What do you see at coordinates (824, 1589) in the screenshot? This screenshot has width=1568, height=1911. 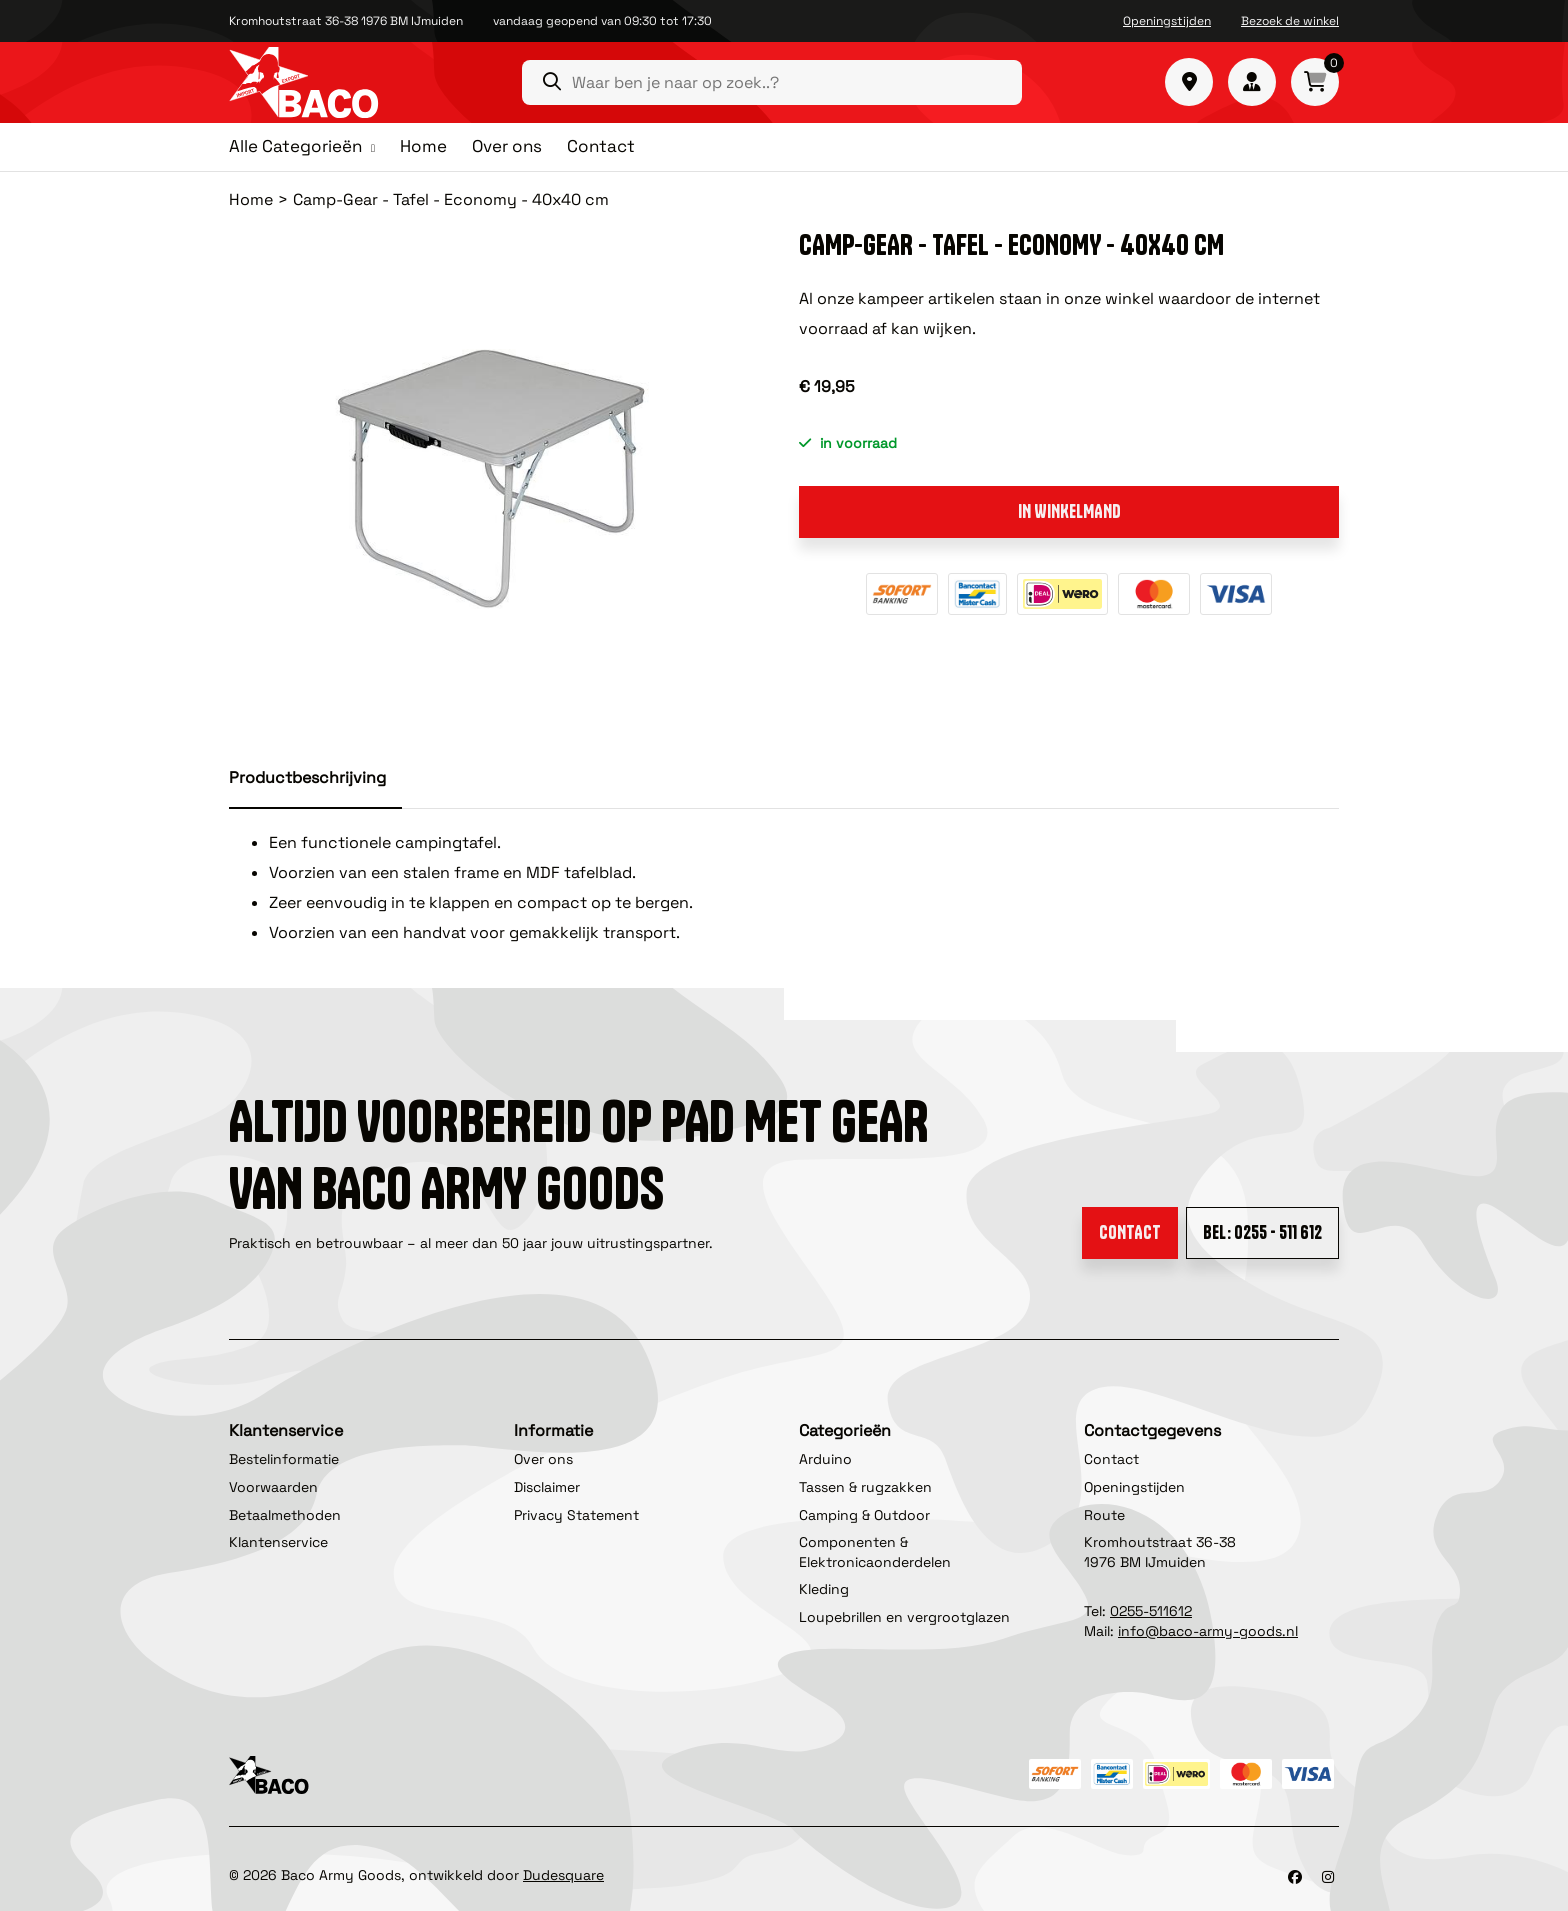 I see `Kleding` at bounding box center [824, 1589].